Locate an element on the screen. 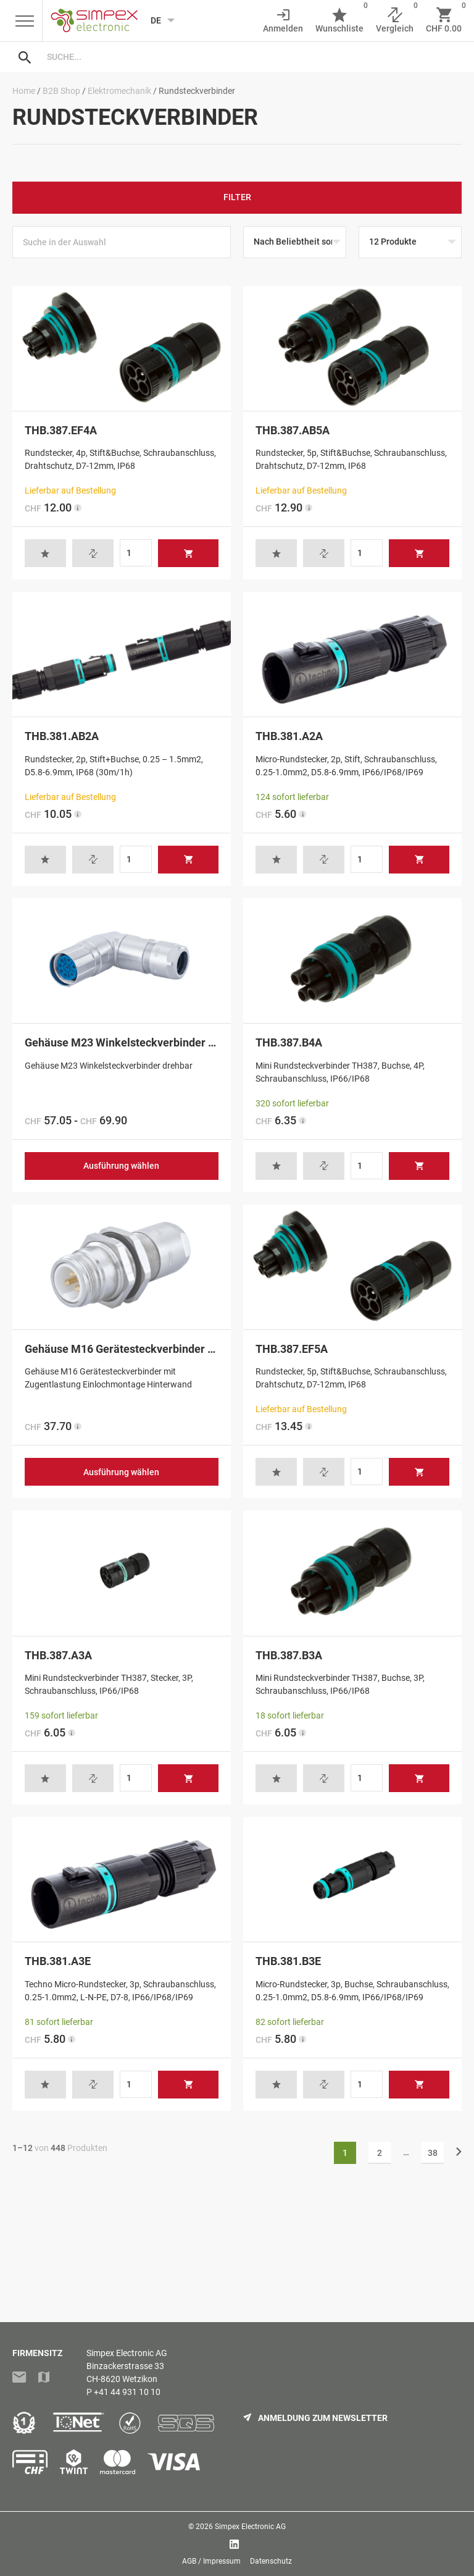 The image size is (474, 2576). [button] is located at coordinates (45, 553).